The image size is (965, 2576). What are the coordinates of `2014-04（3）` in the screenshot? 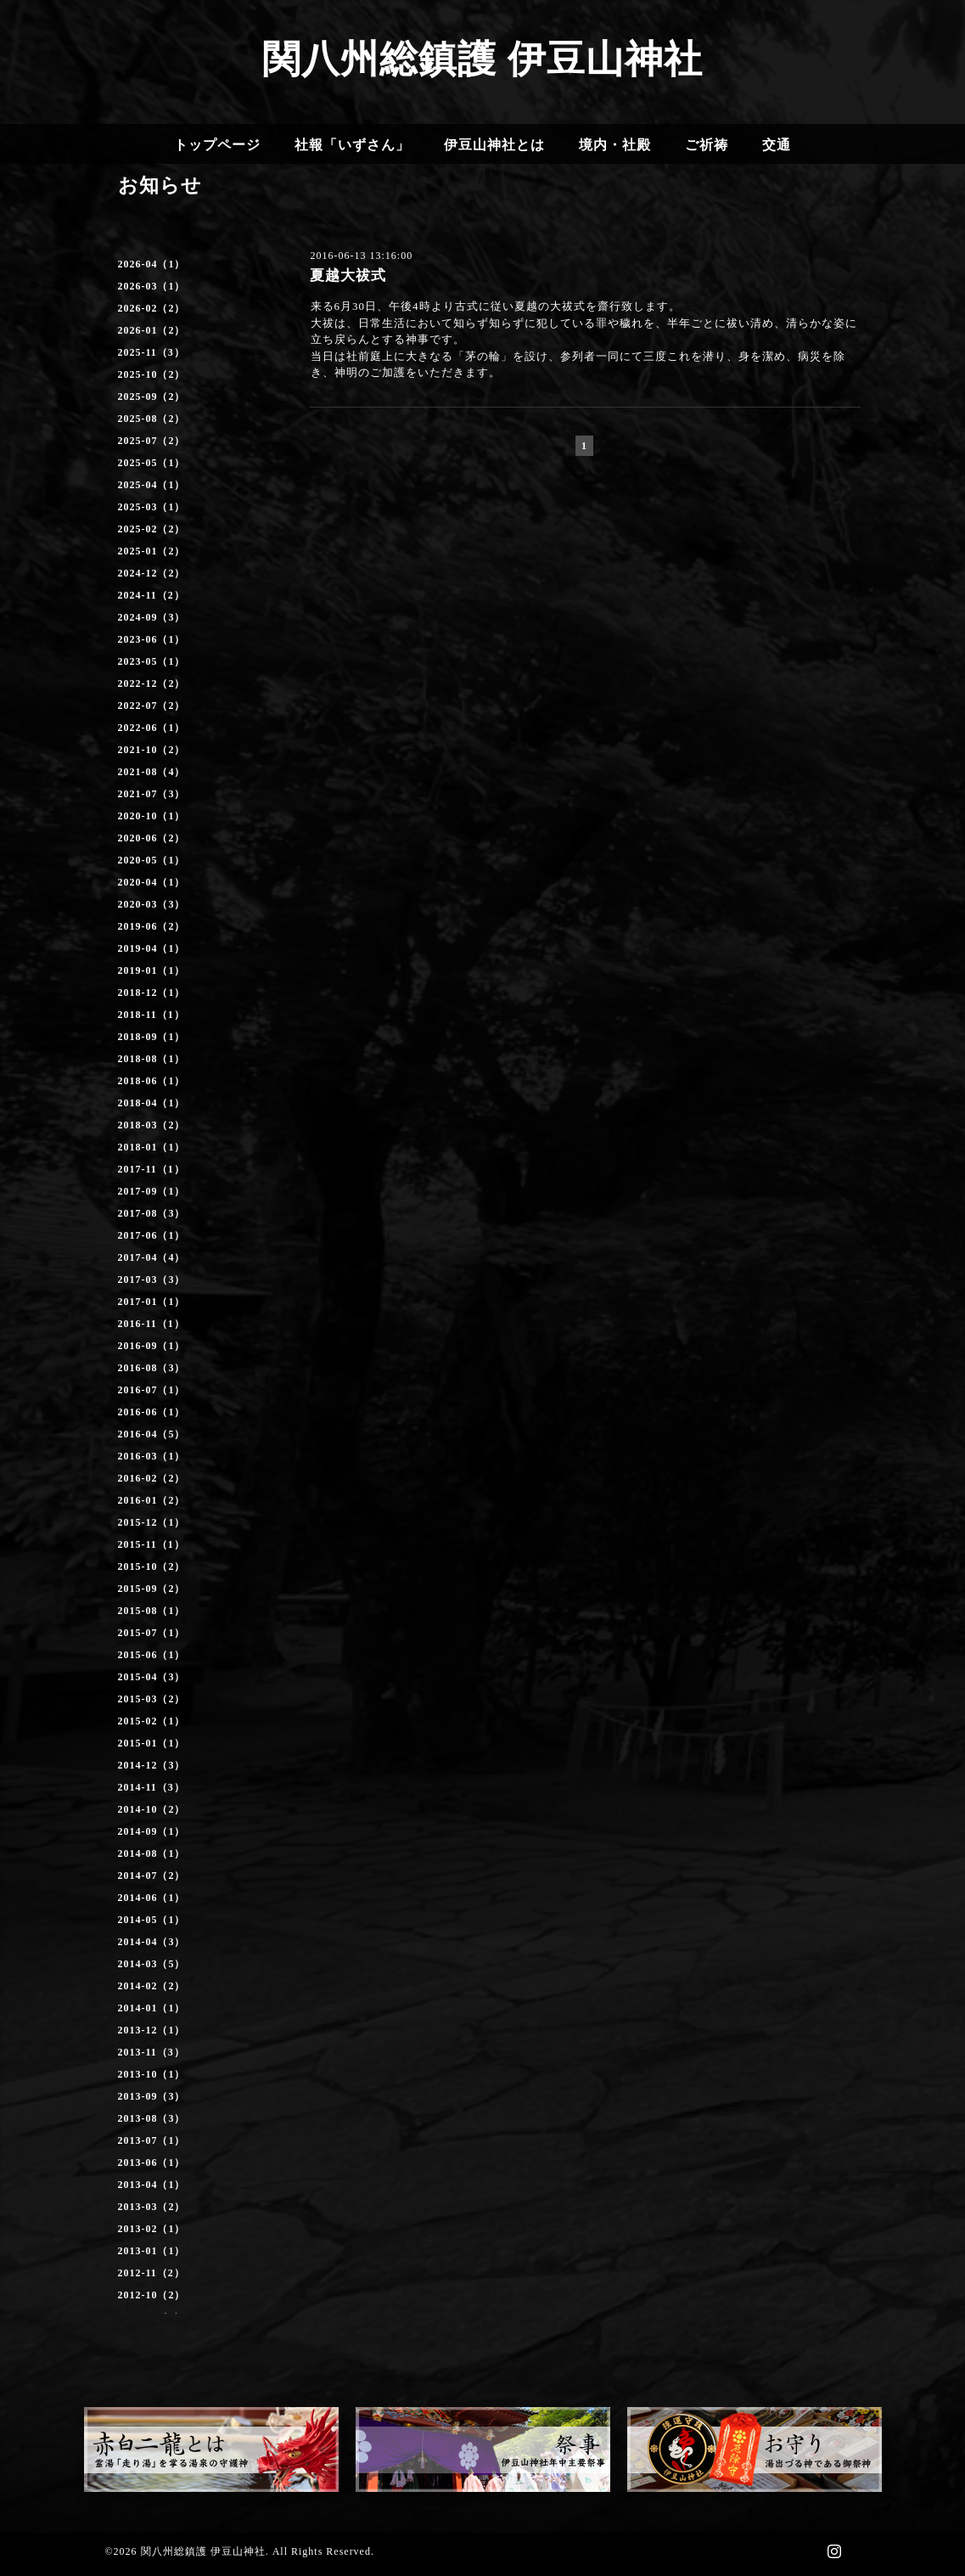 It's located at (152, 1942).